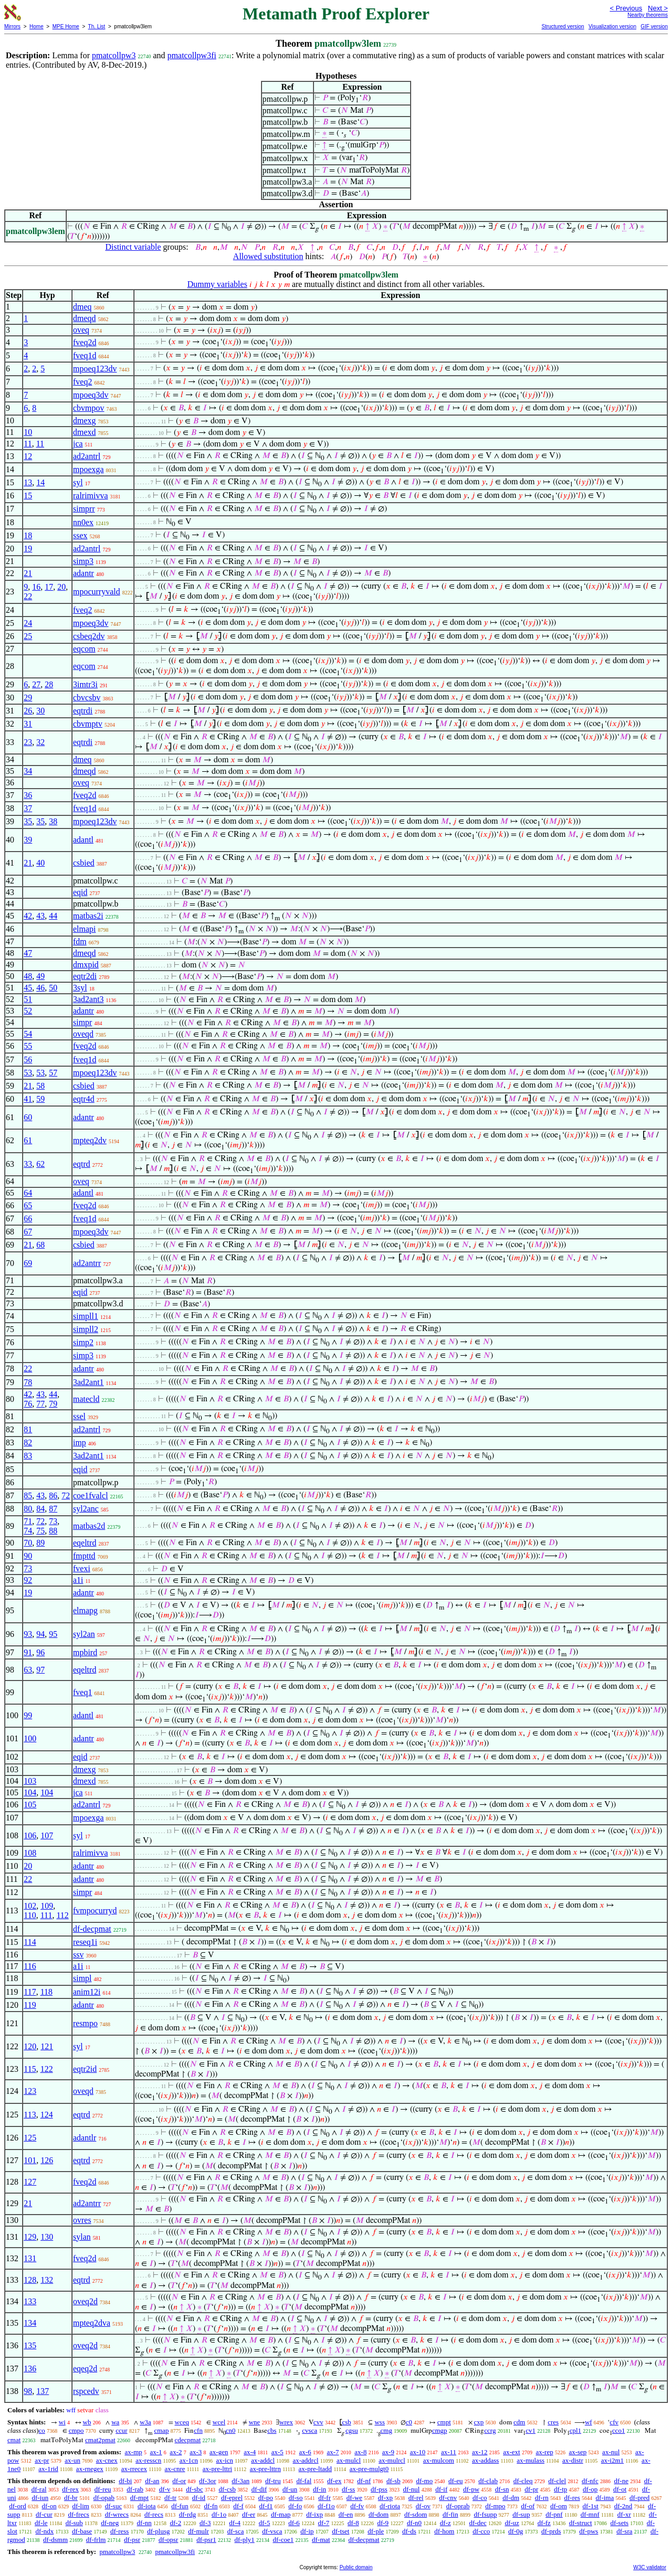 The image size is (672, 2576). What do you see at coordinates (88, 636) in the screenshot?
I see `csbeq2dv` at bounding box center [88, 636].